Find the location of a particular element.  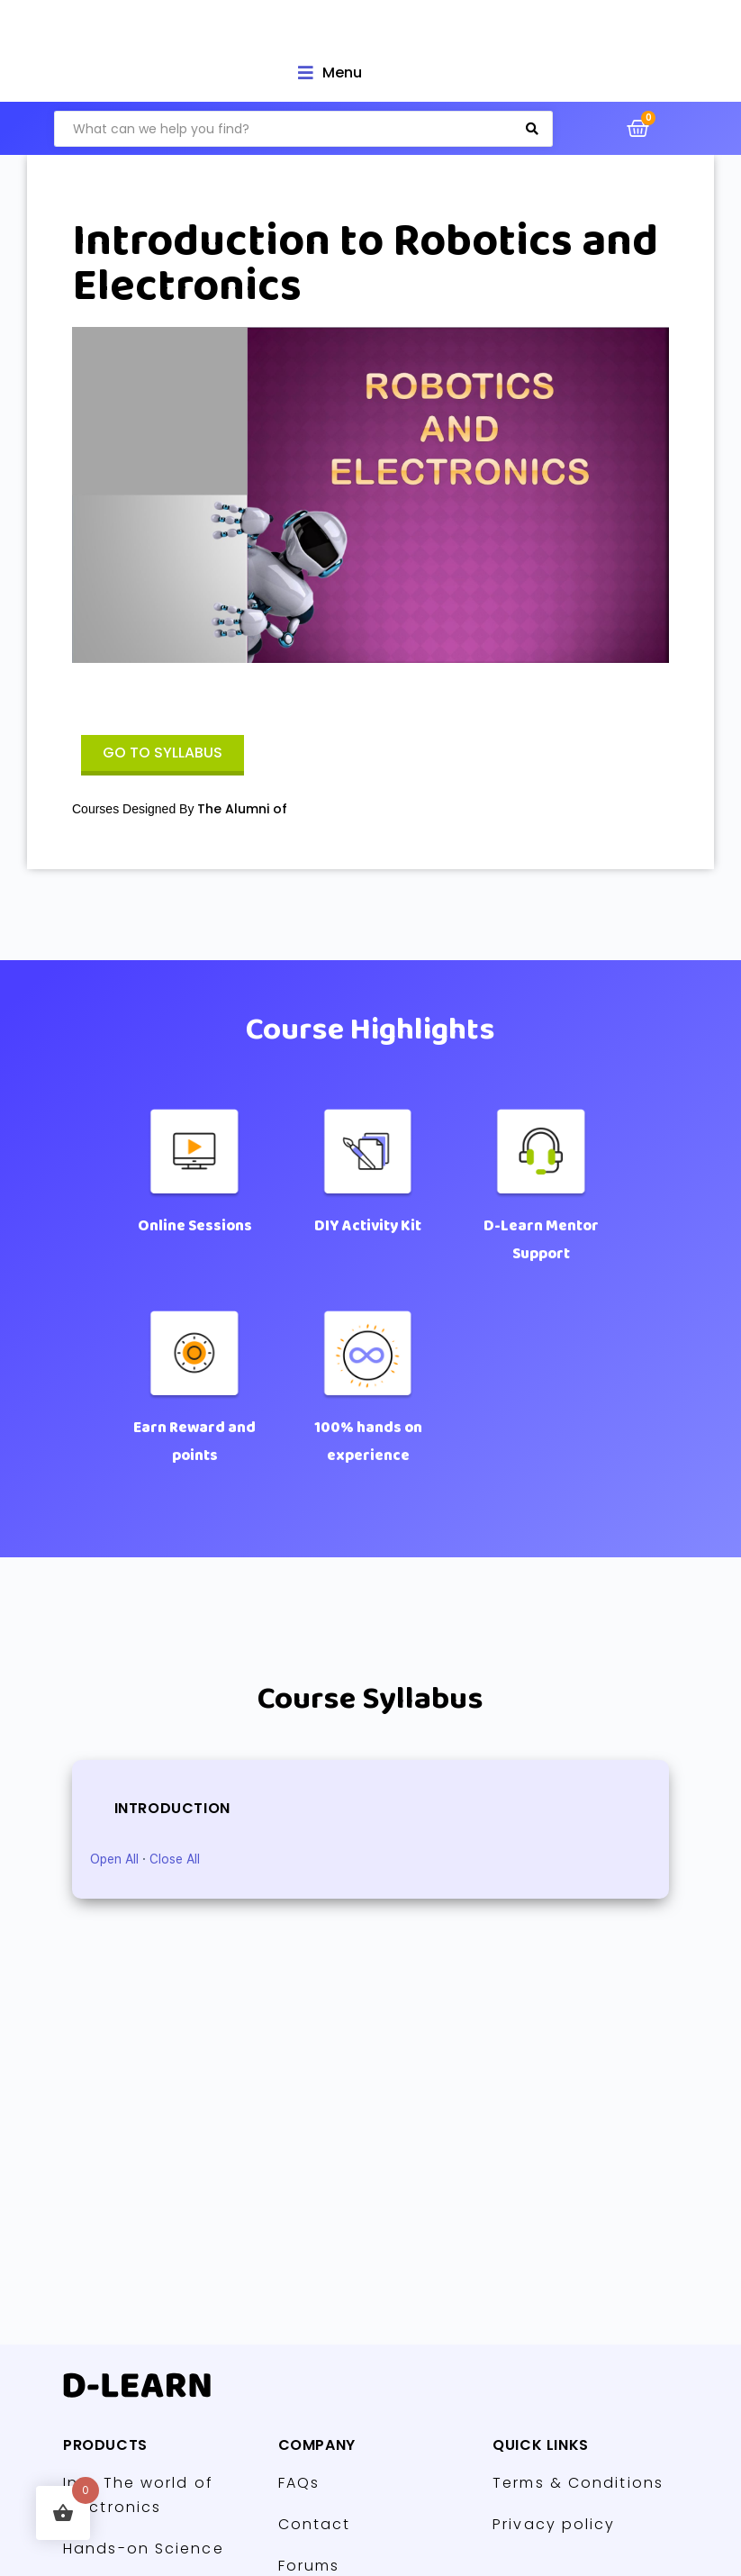

Close All is located at coordinates (174, 1859).